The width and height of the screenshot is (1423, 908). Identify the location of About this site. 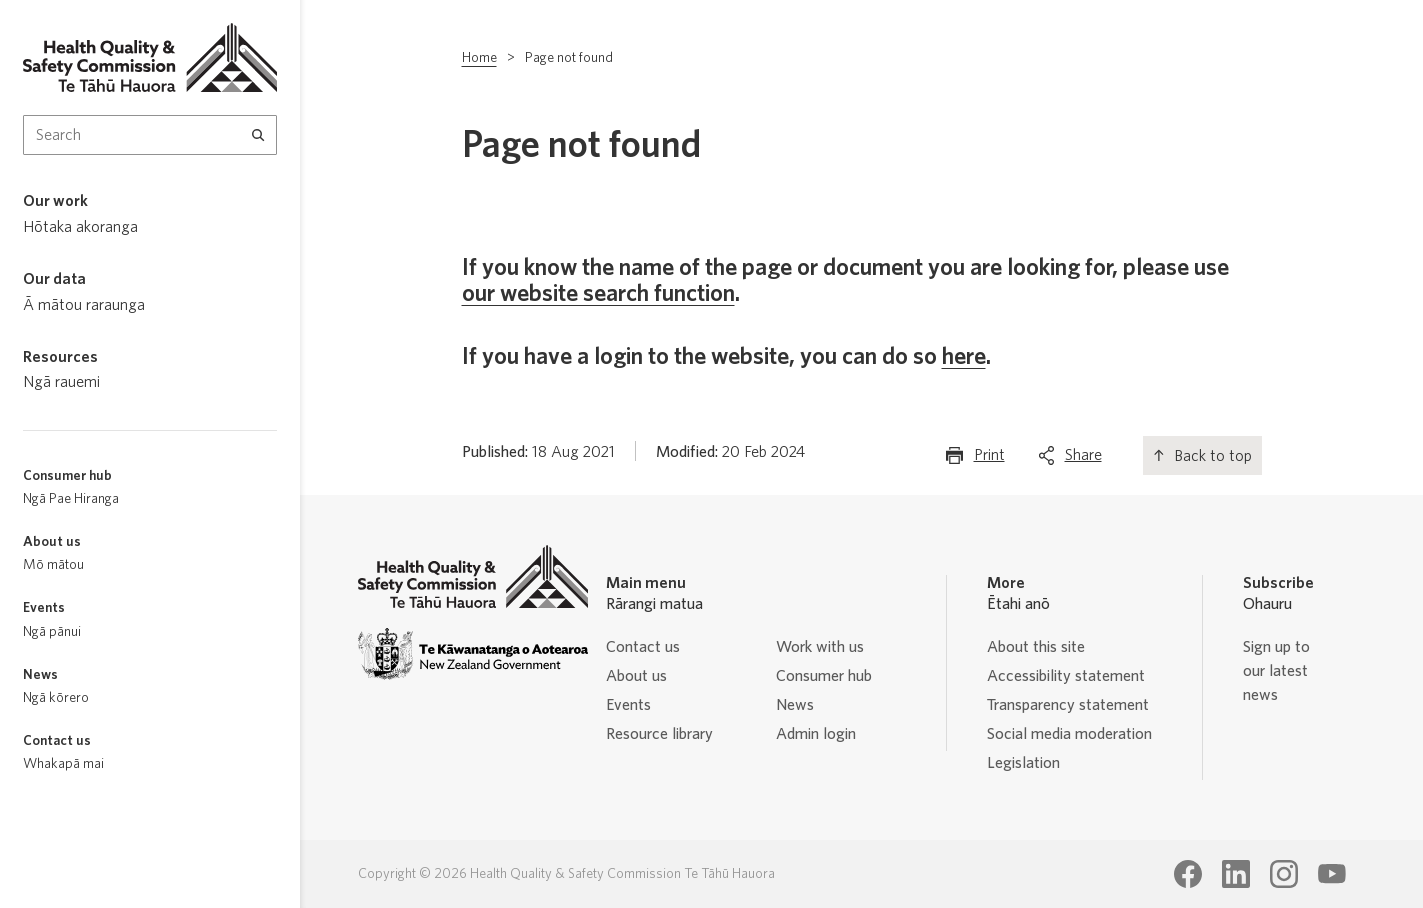
(1036, 647).